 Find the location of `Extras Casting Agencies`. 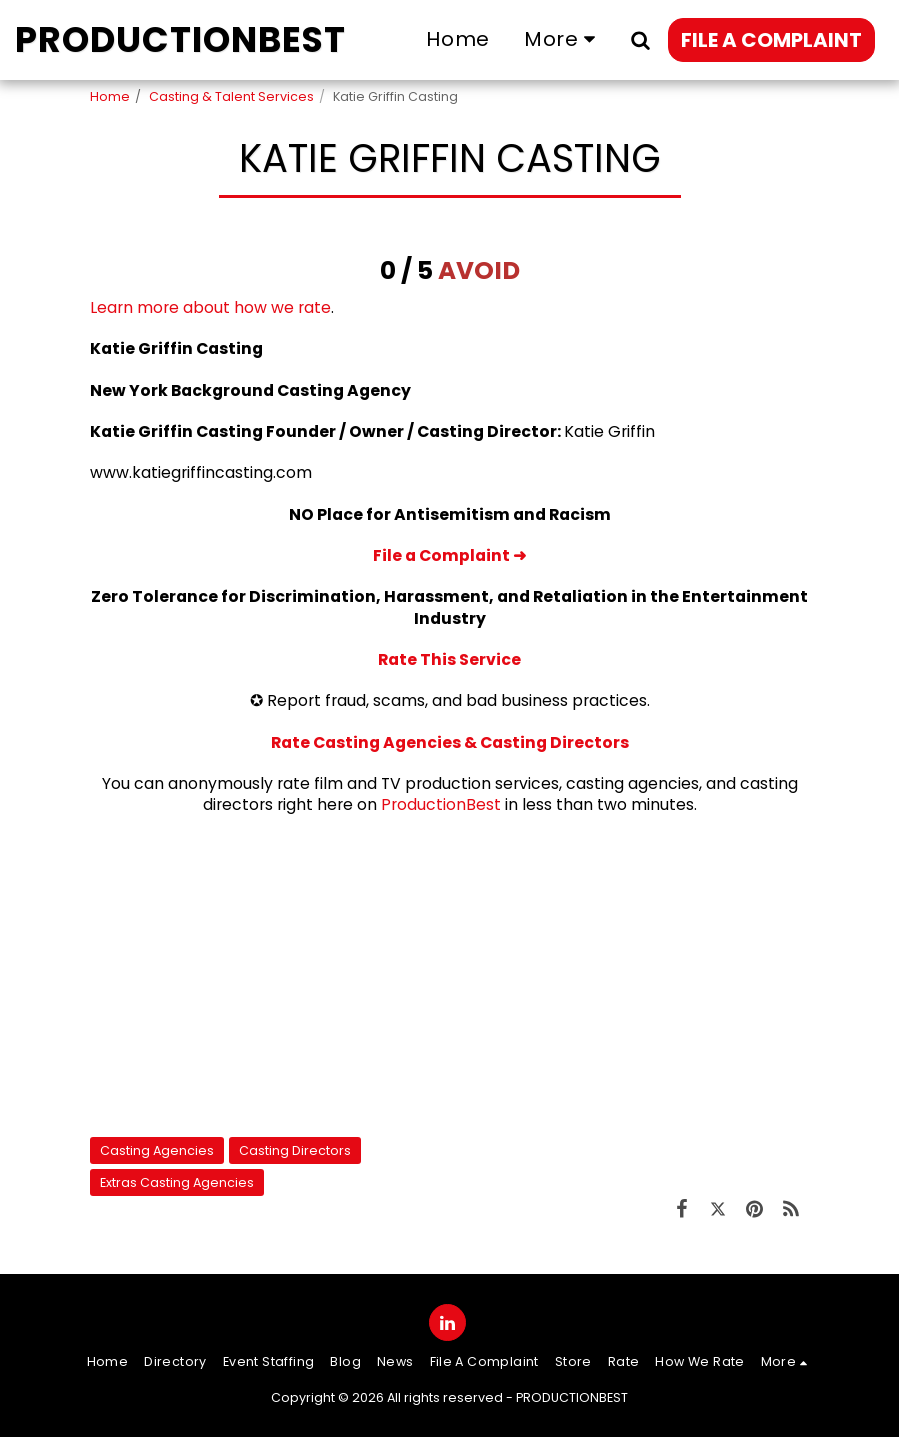

Extras Casting Agencies is located at coordinates (177, 1182).